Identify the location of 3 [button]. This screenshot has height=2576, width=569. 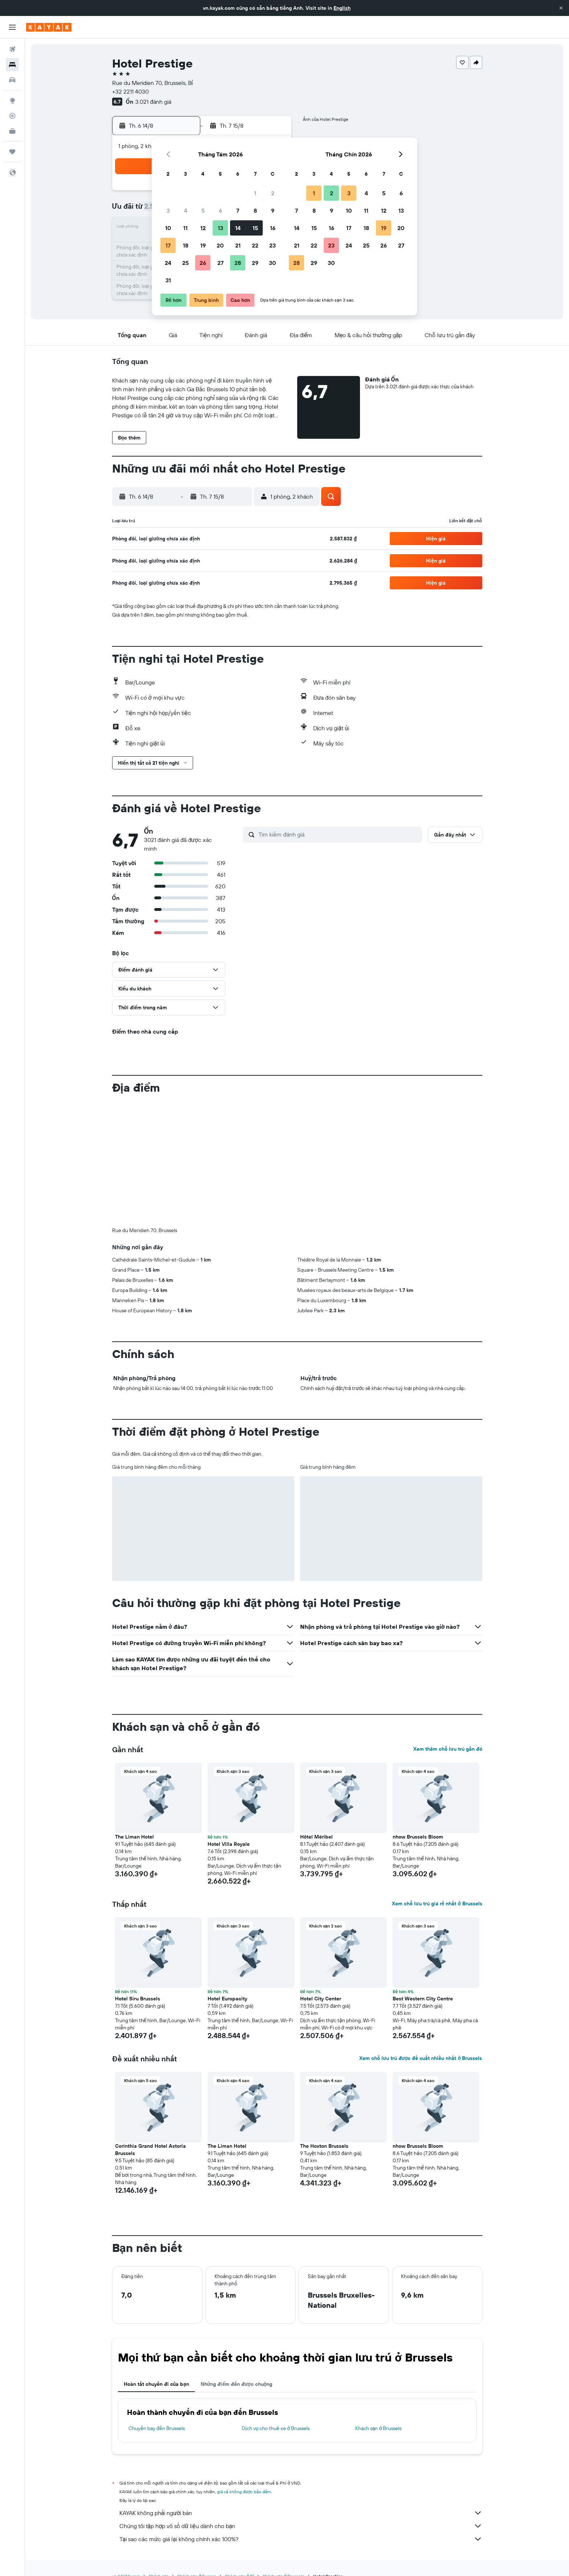
(168, 210).